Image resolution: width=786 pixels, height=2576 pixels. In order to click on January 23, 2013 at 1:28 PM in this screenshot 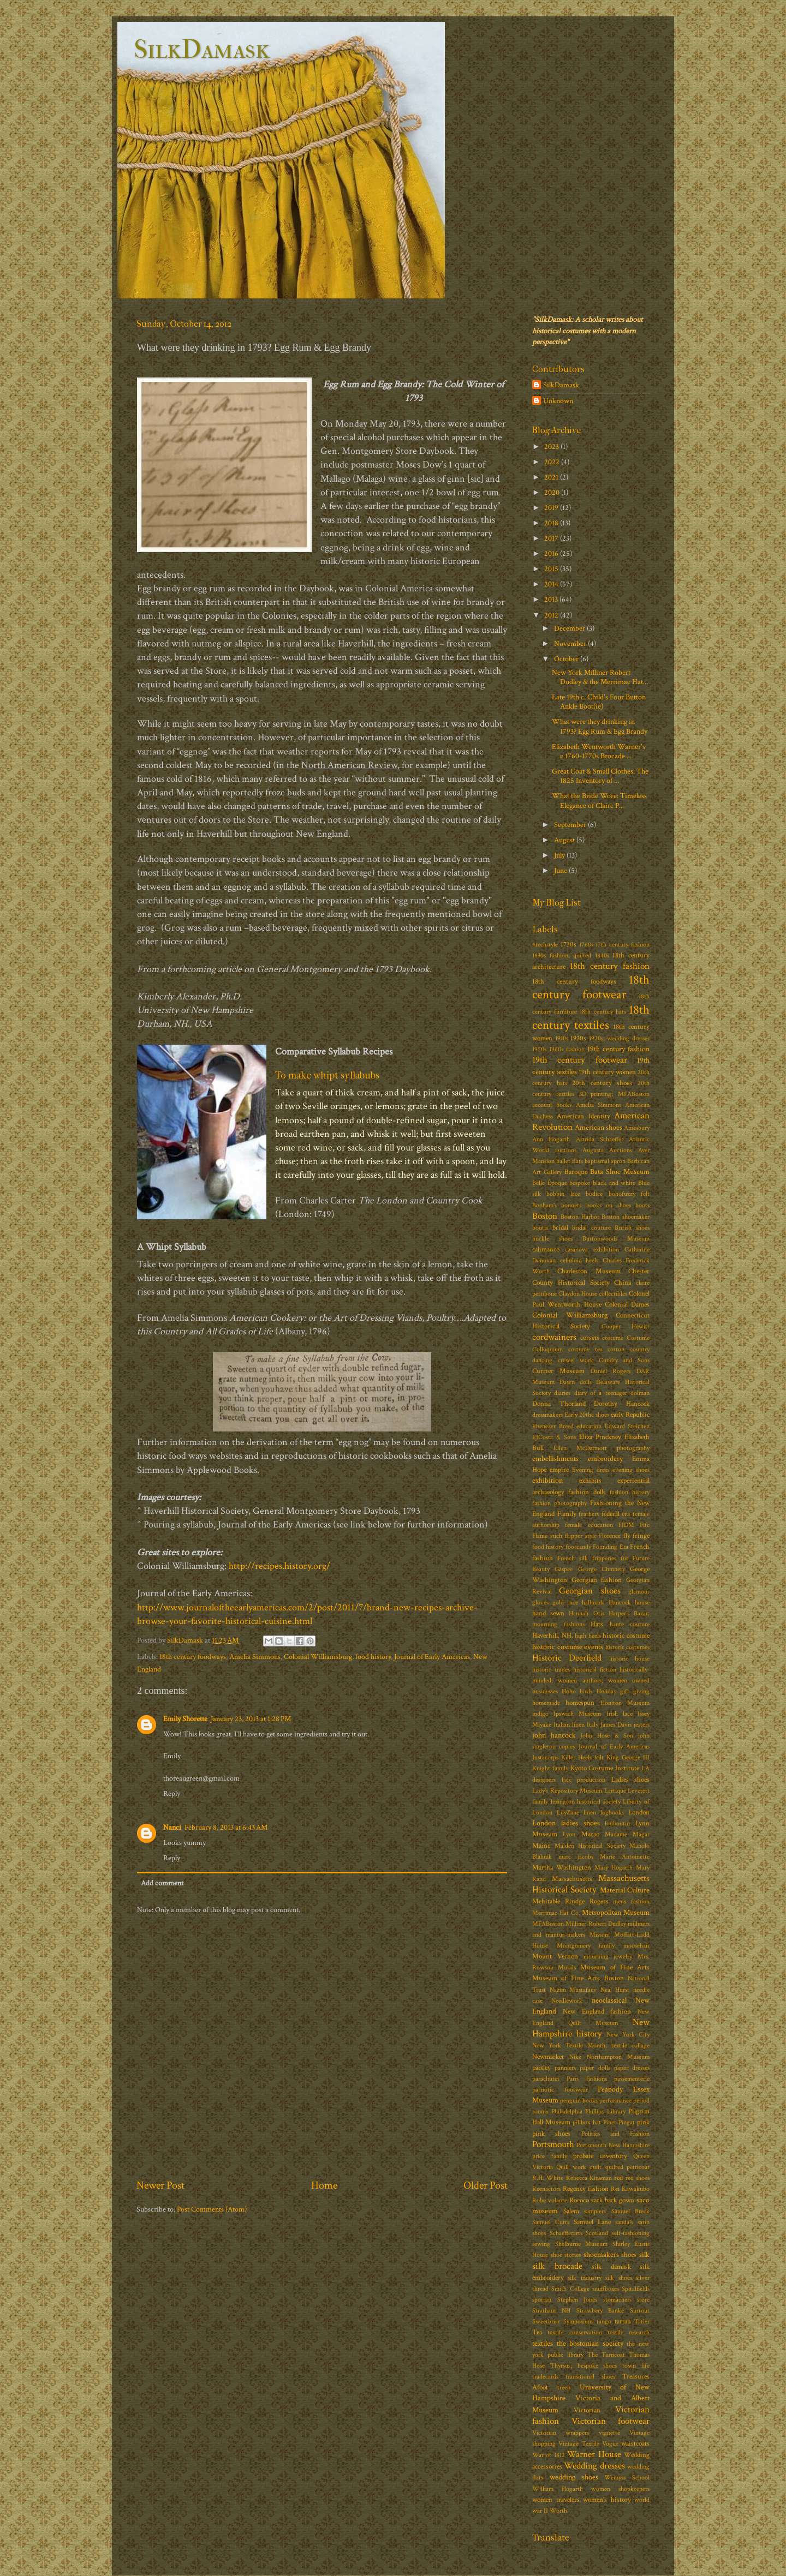, I will do `click(251, 1719)`.